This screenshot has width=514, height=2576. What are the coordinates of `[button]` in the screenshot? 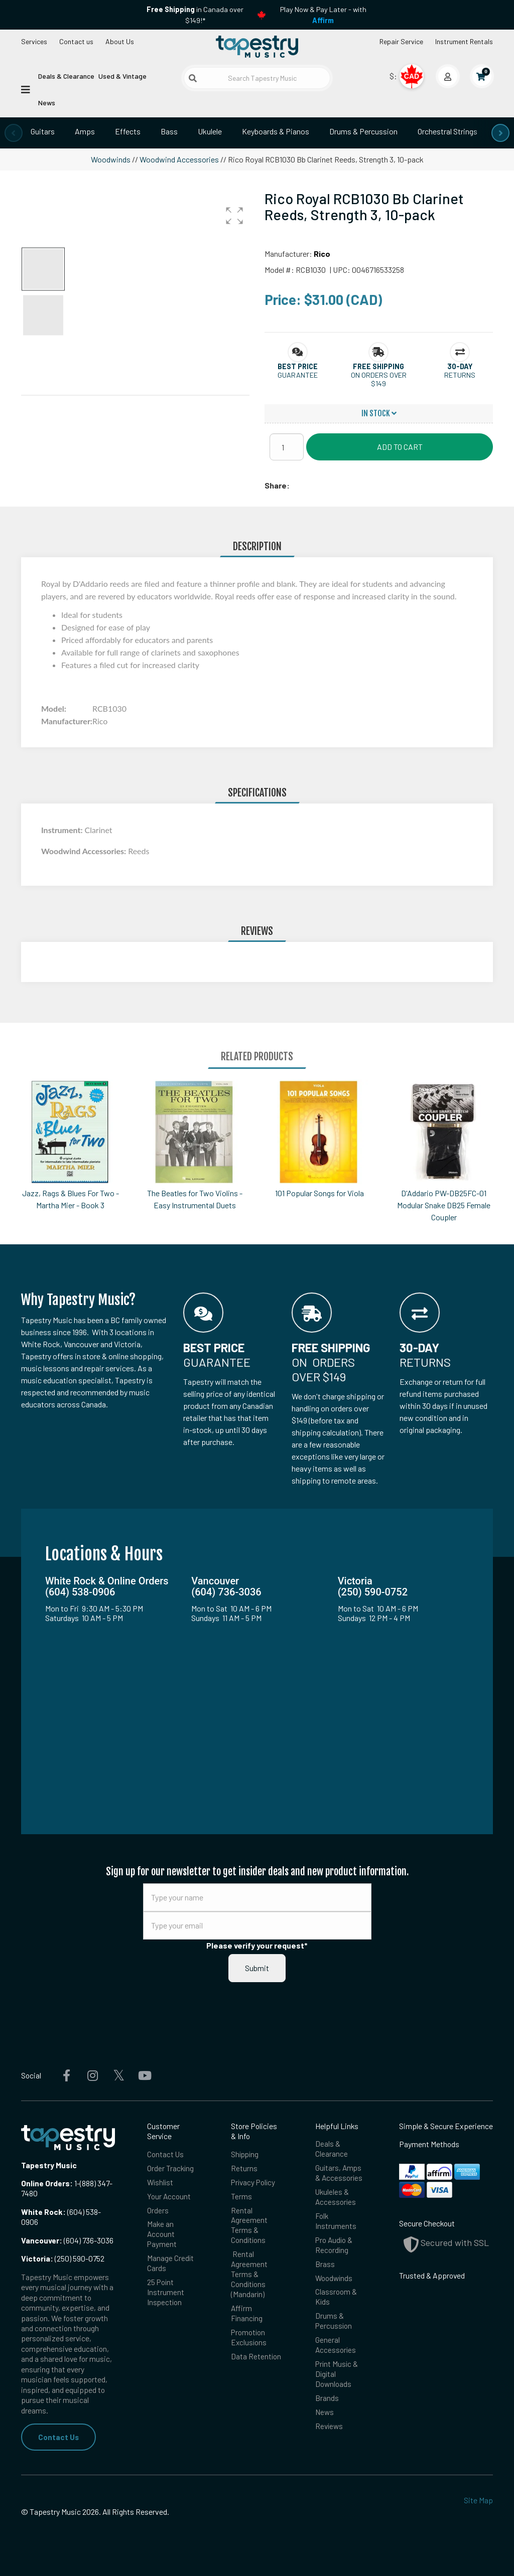 It's located at (234, 216).